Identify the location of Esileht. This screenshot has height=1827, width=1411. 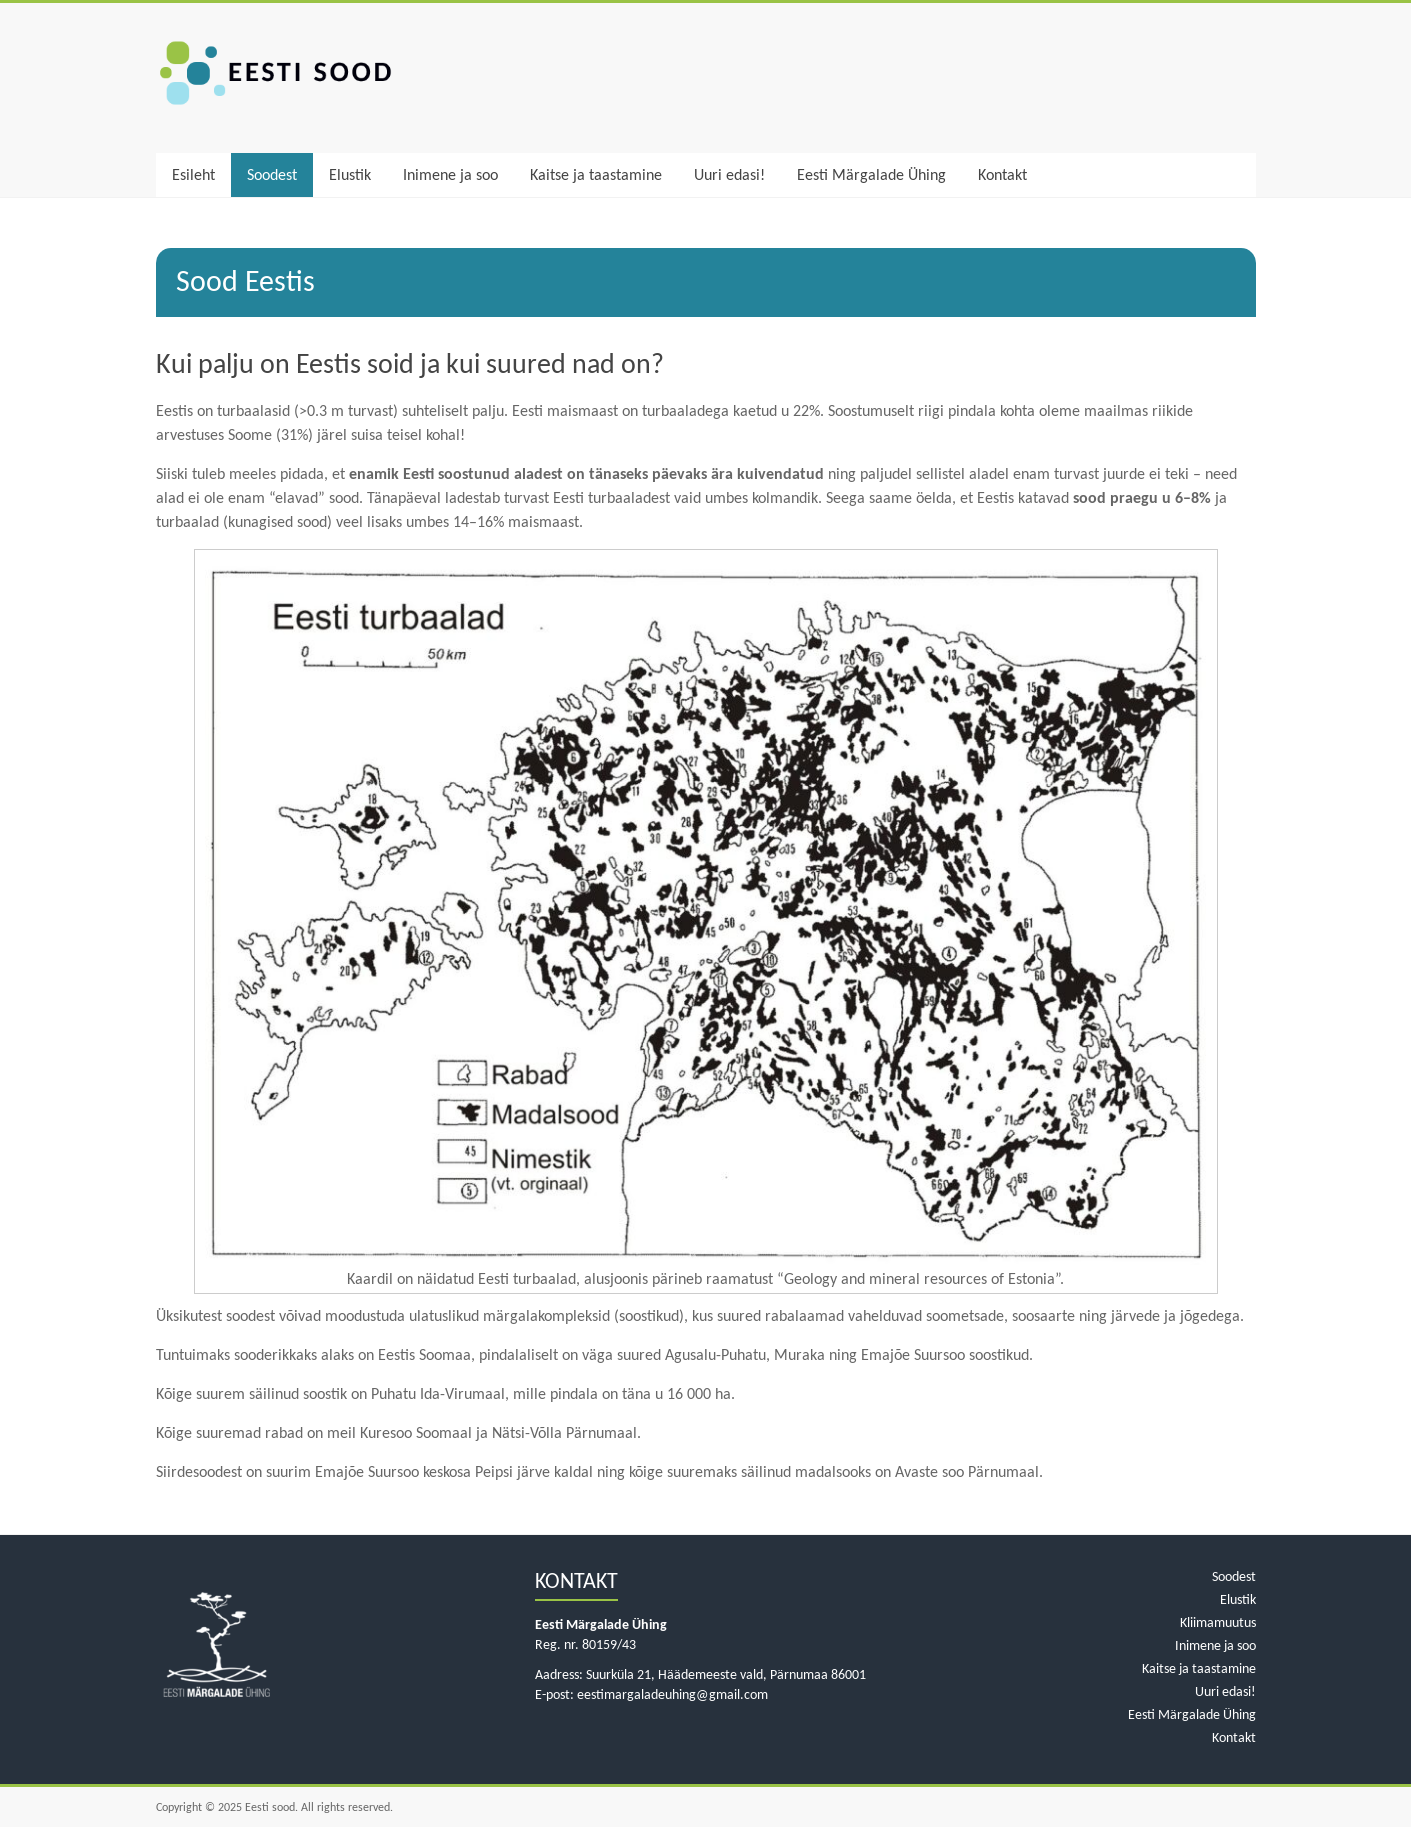
(193, 174).